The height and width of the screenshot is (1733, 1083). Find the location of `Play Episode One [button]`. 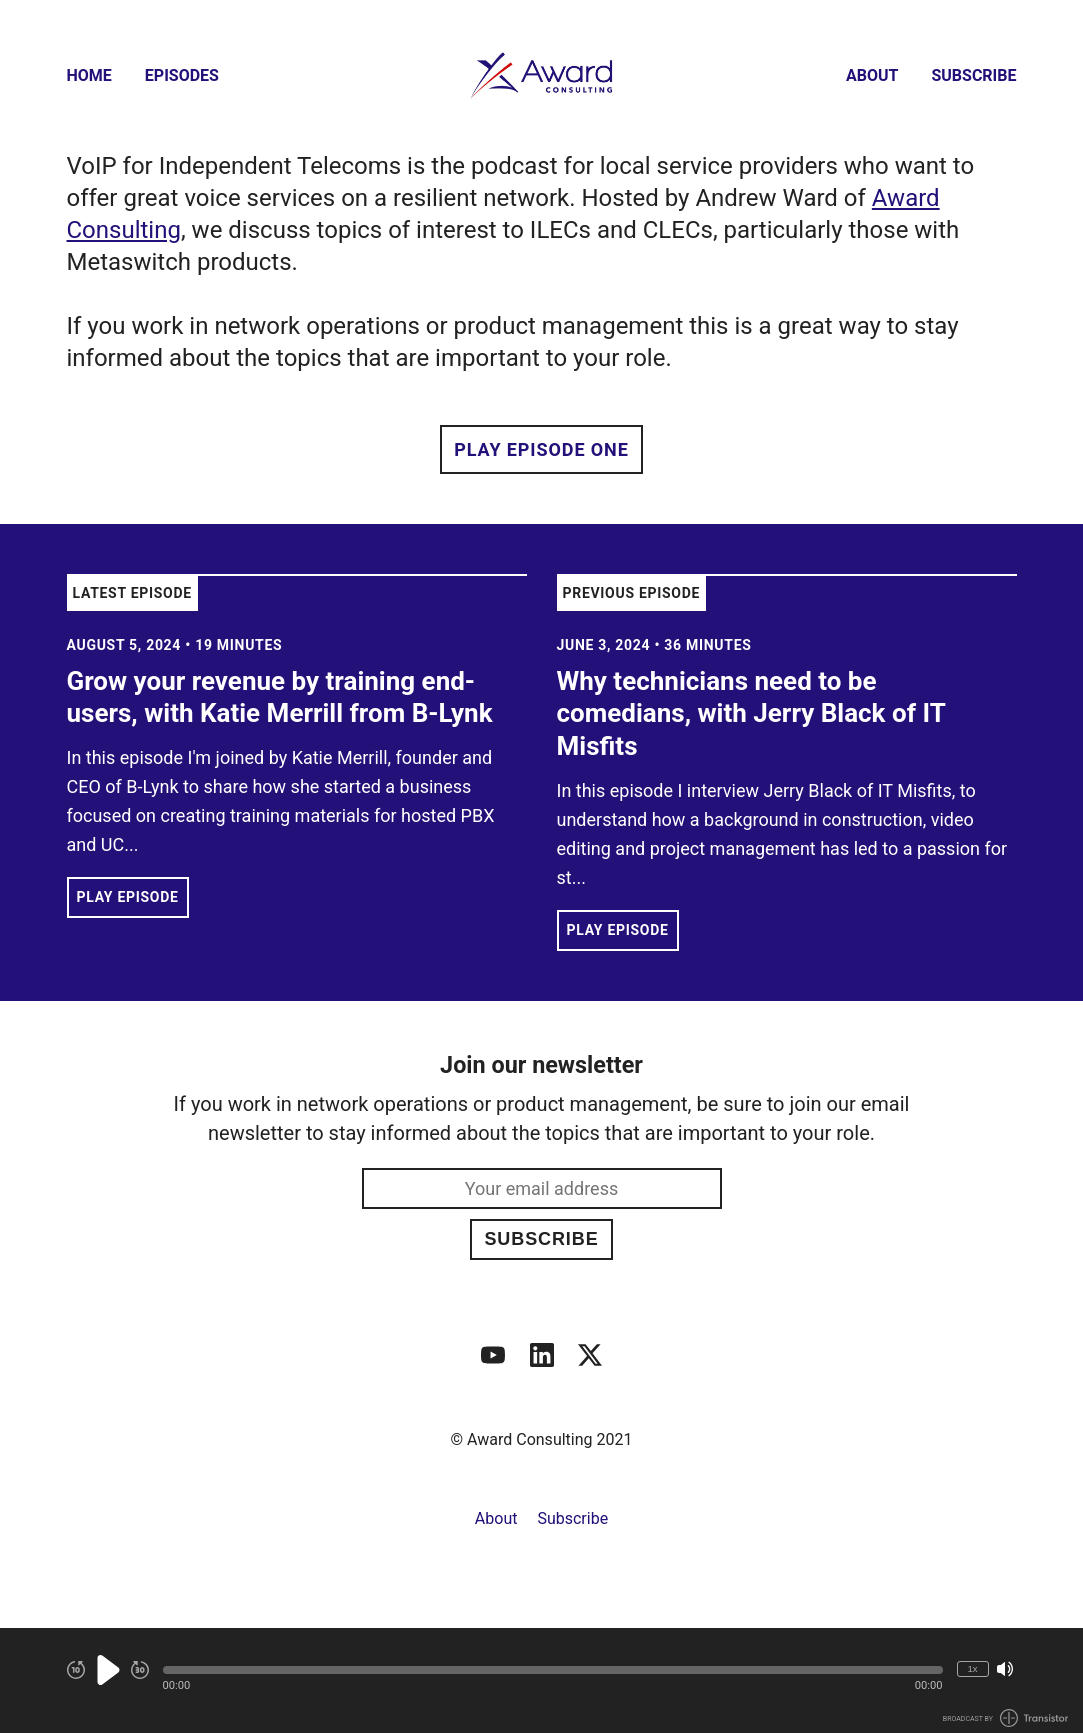

Play Episode One [button] is located at coordinates (541, 449).